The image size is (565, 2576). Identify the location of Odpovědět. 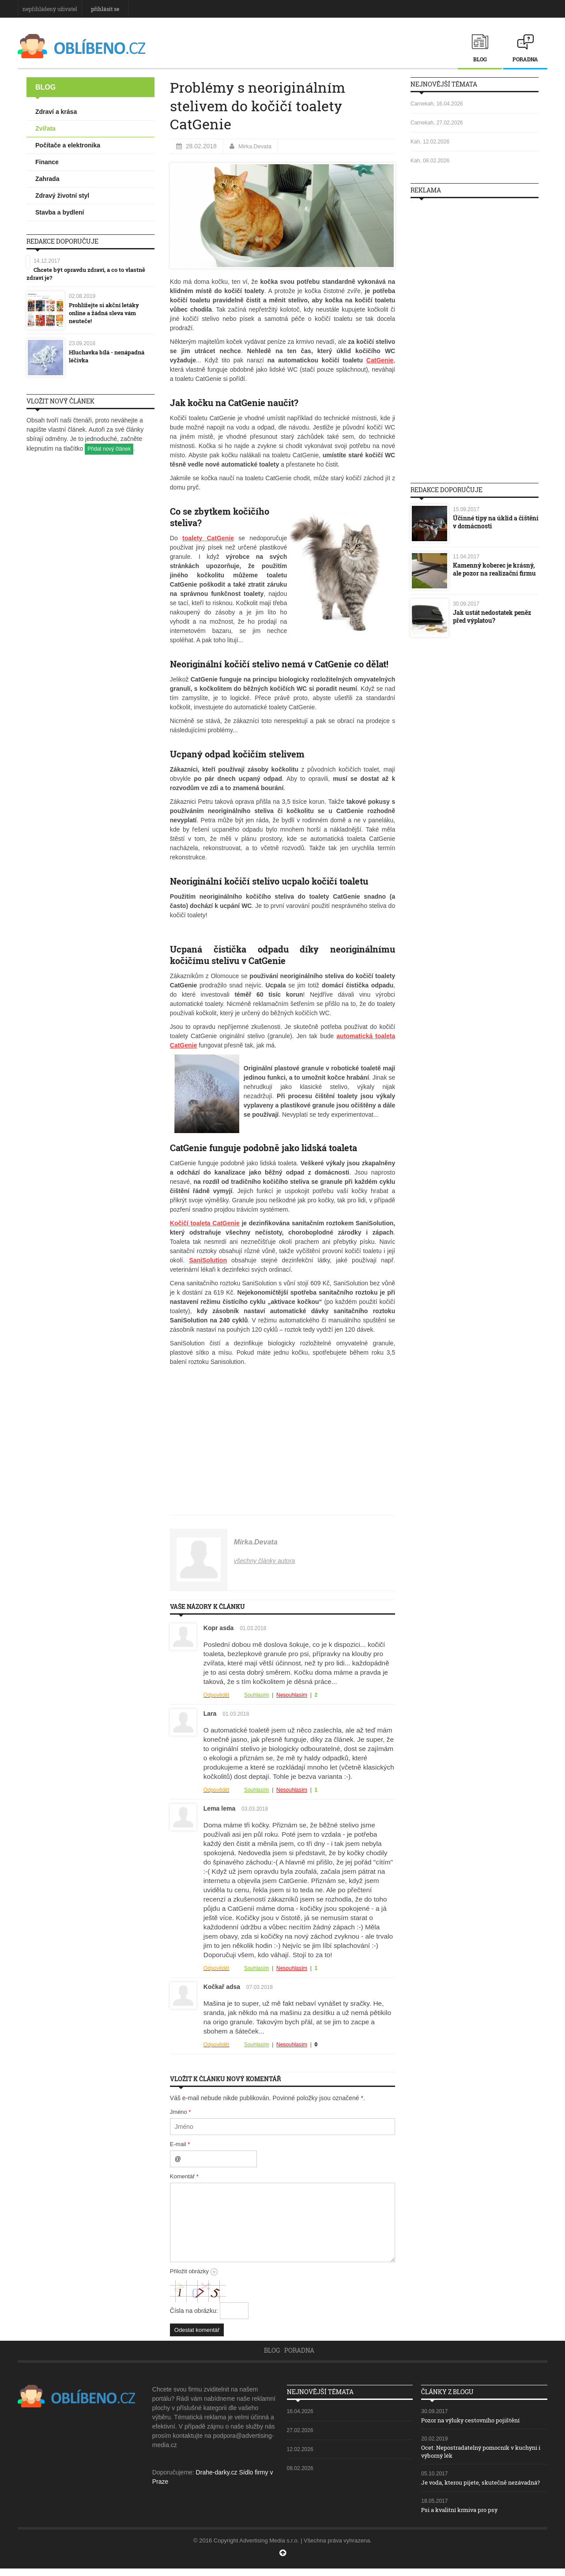
(216, 1695).